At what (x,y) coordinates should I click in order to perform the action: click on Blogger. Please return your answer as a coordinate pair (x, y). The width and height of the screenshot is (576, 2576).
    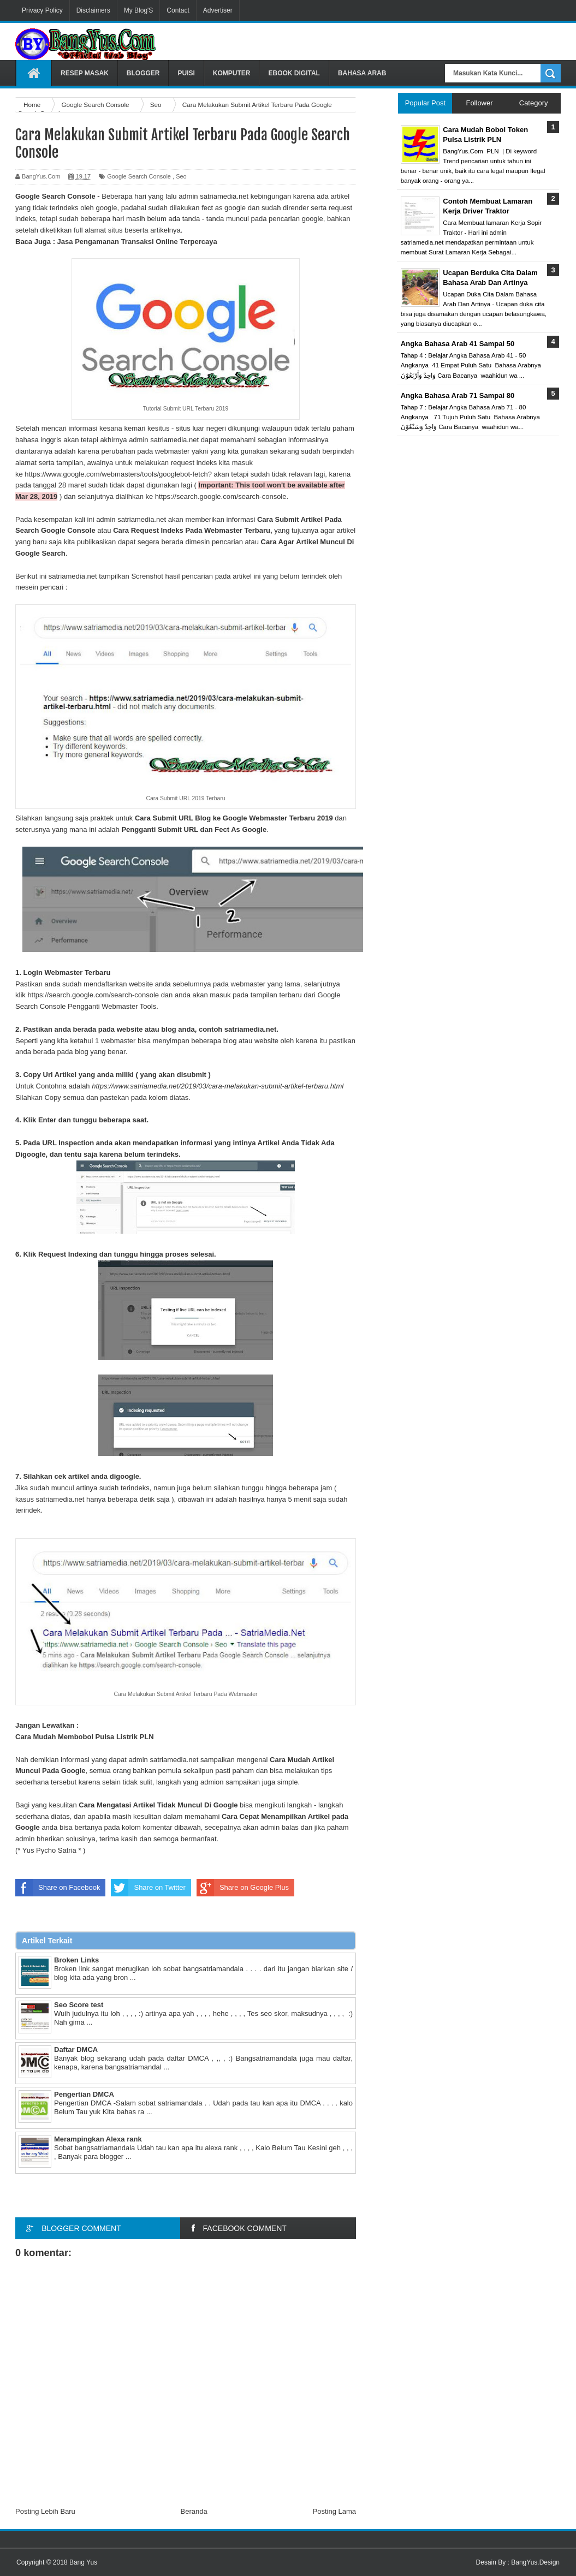
    Looking at the image, I should click on (143, 73).